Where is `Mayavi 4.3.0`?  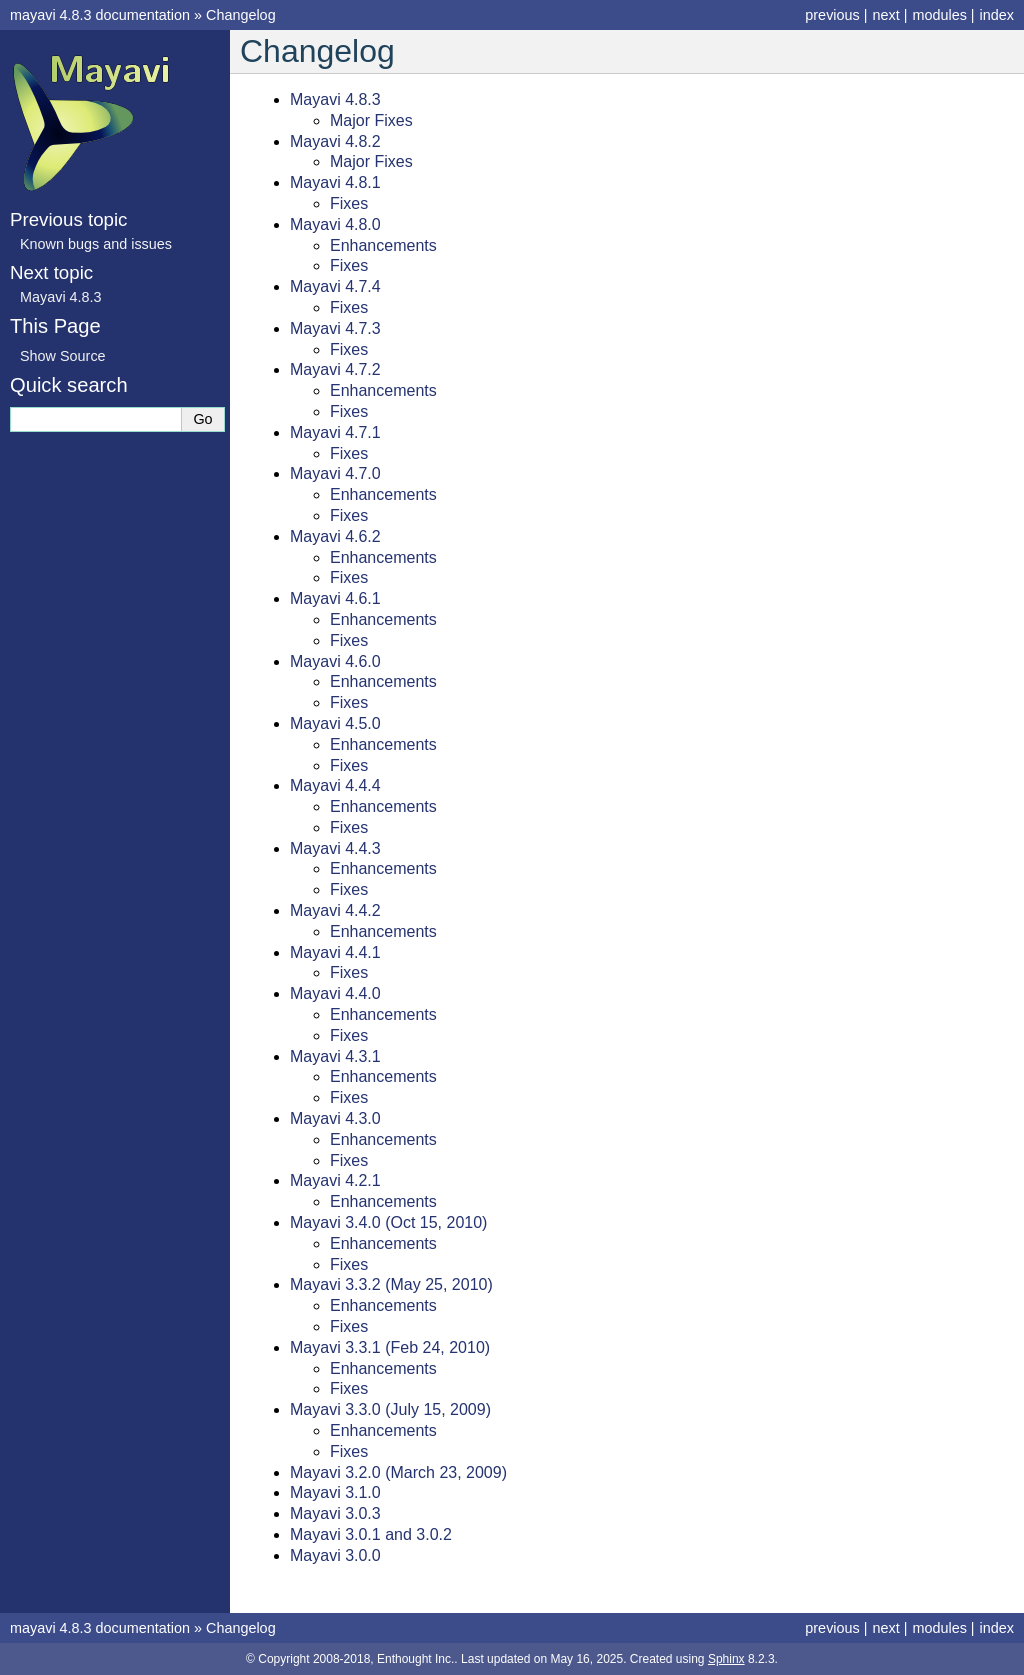
Mayavi 4.3.0 is located at coordinates (335, 1118).